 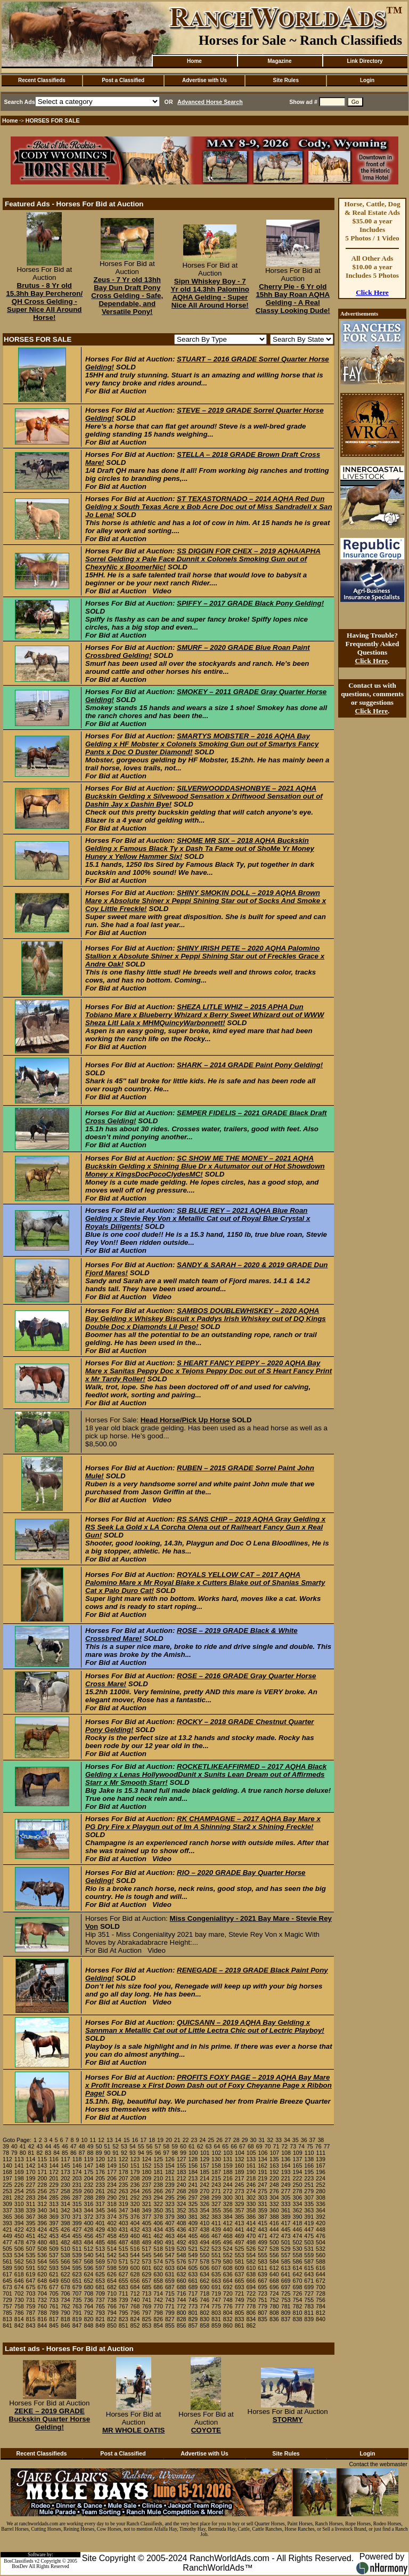 I want to click on RK CHAMPAGNE – 2017 AQHA Bay Mare x PG Dry Fire x Playgun out of Im A Shinning Star2 x Shining Freckle!, so click(x=203, y=1823).